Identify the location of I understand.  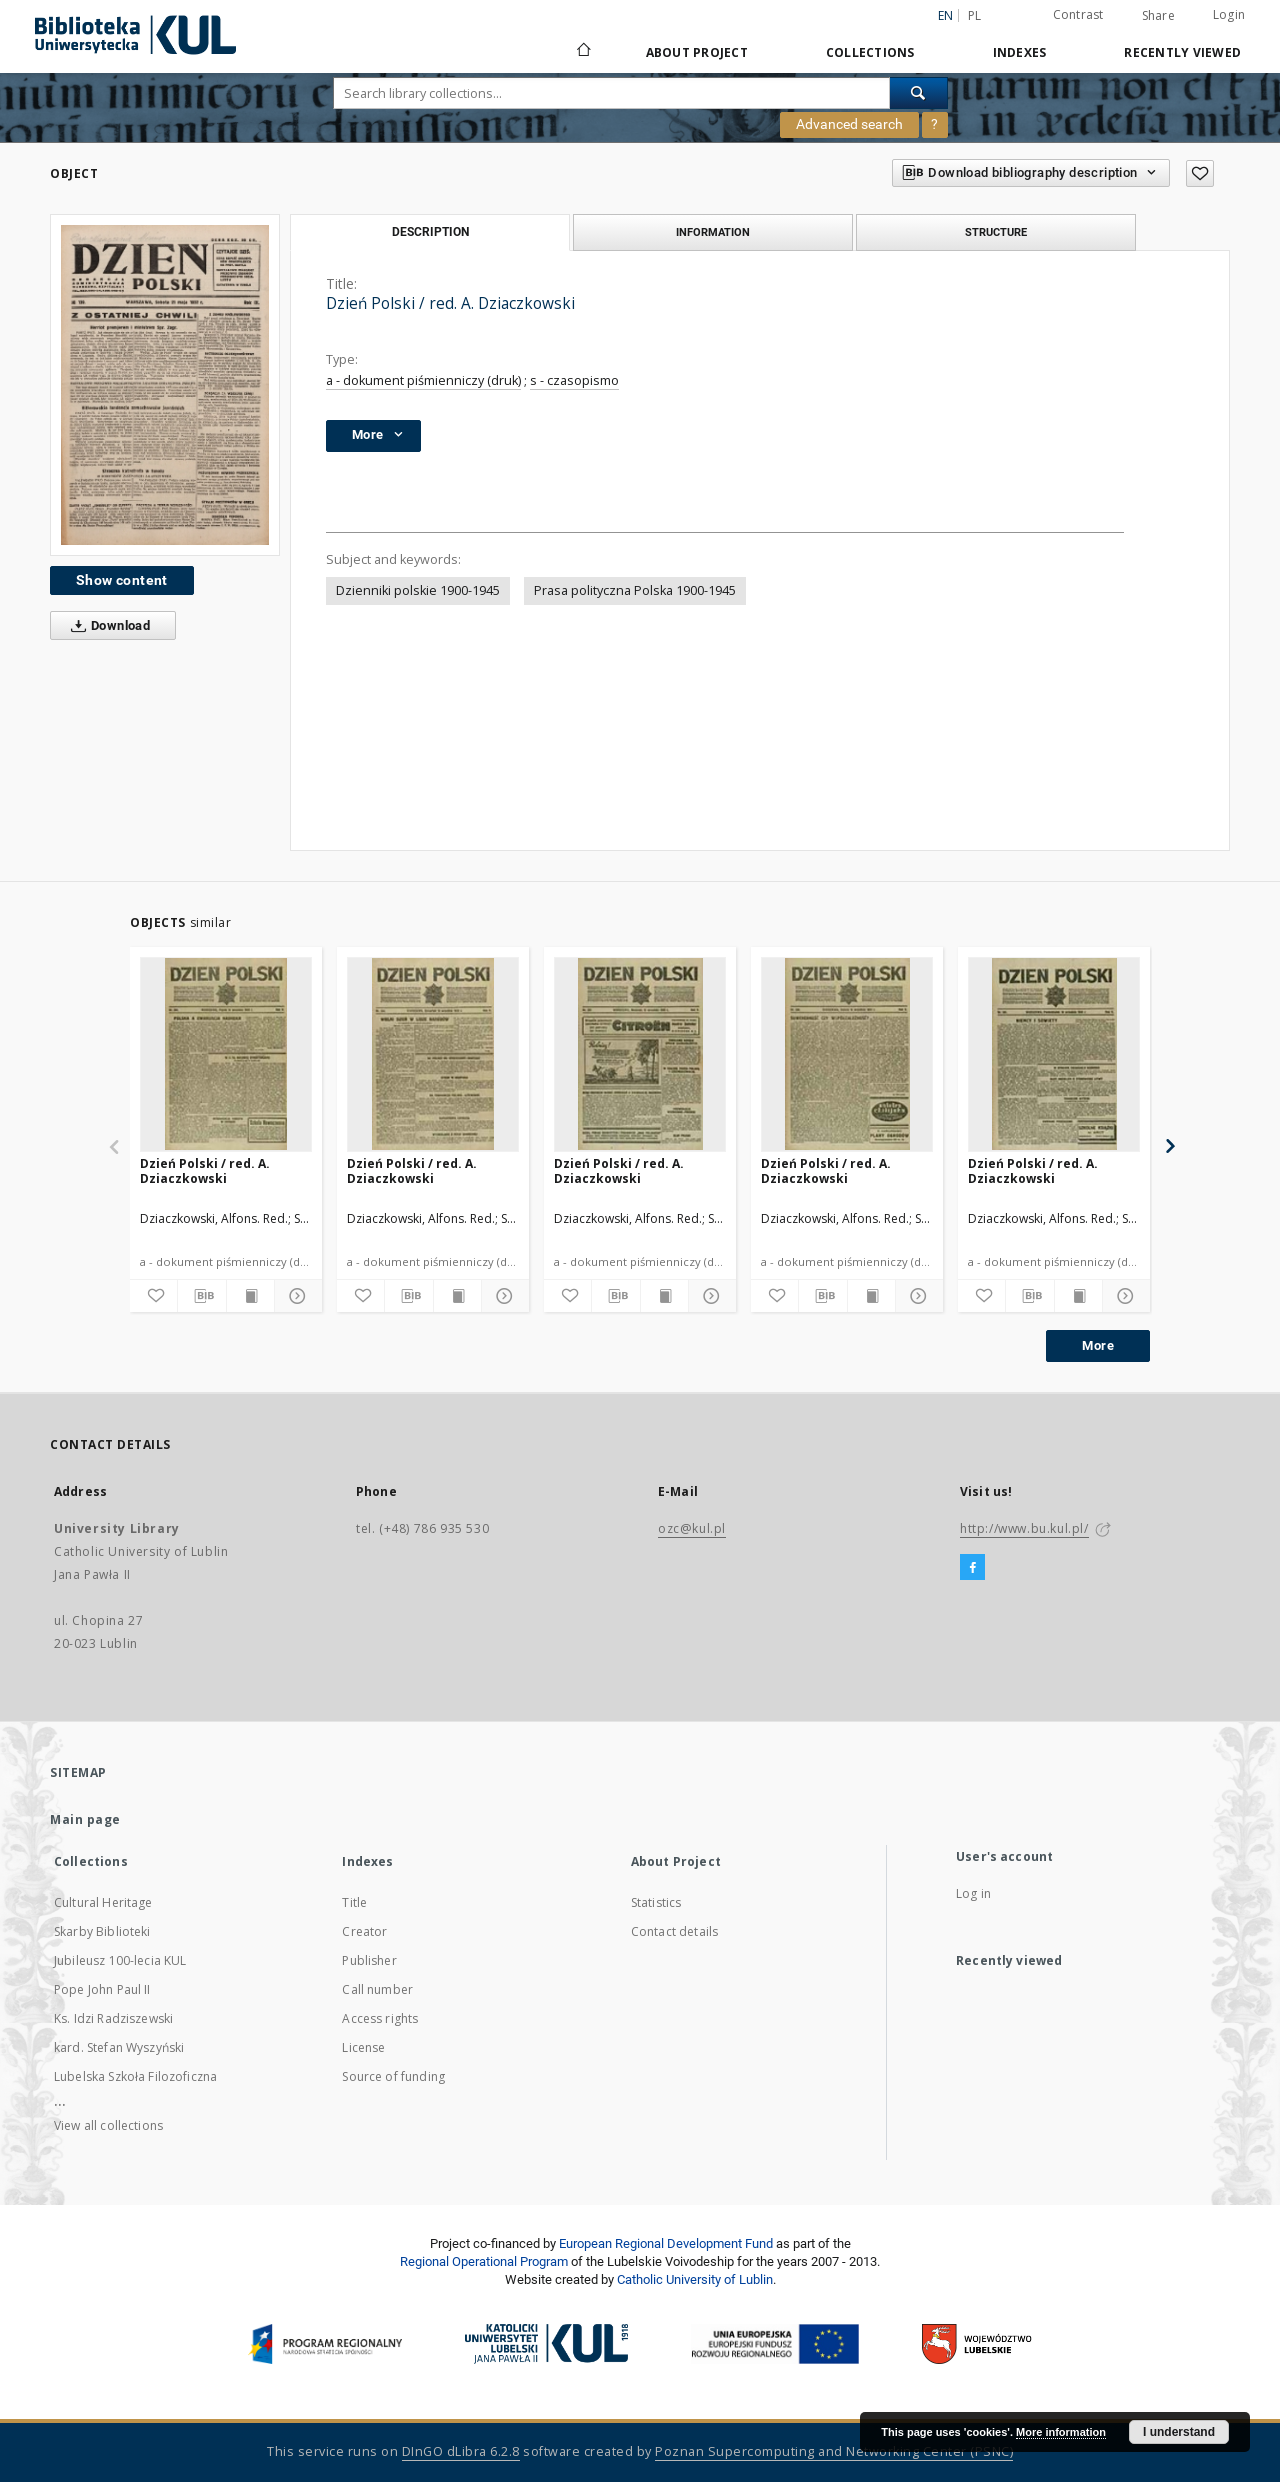
(1179, 2432).